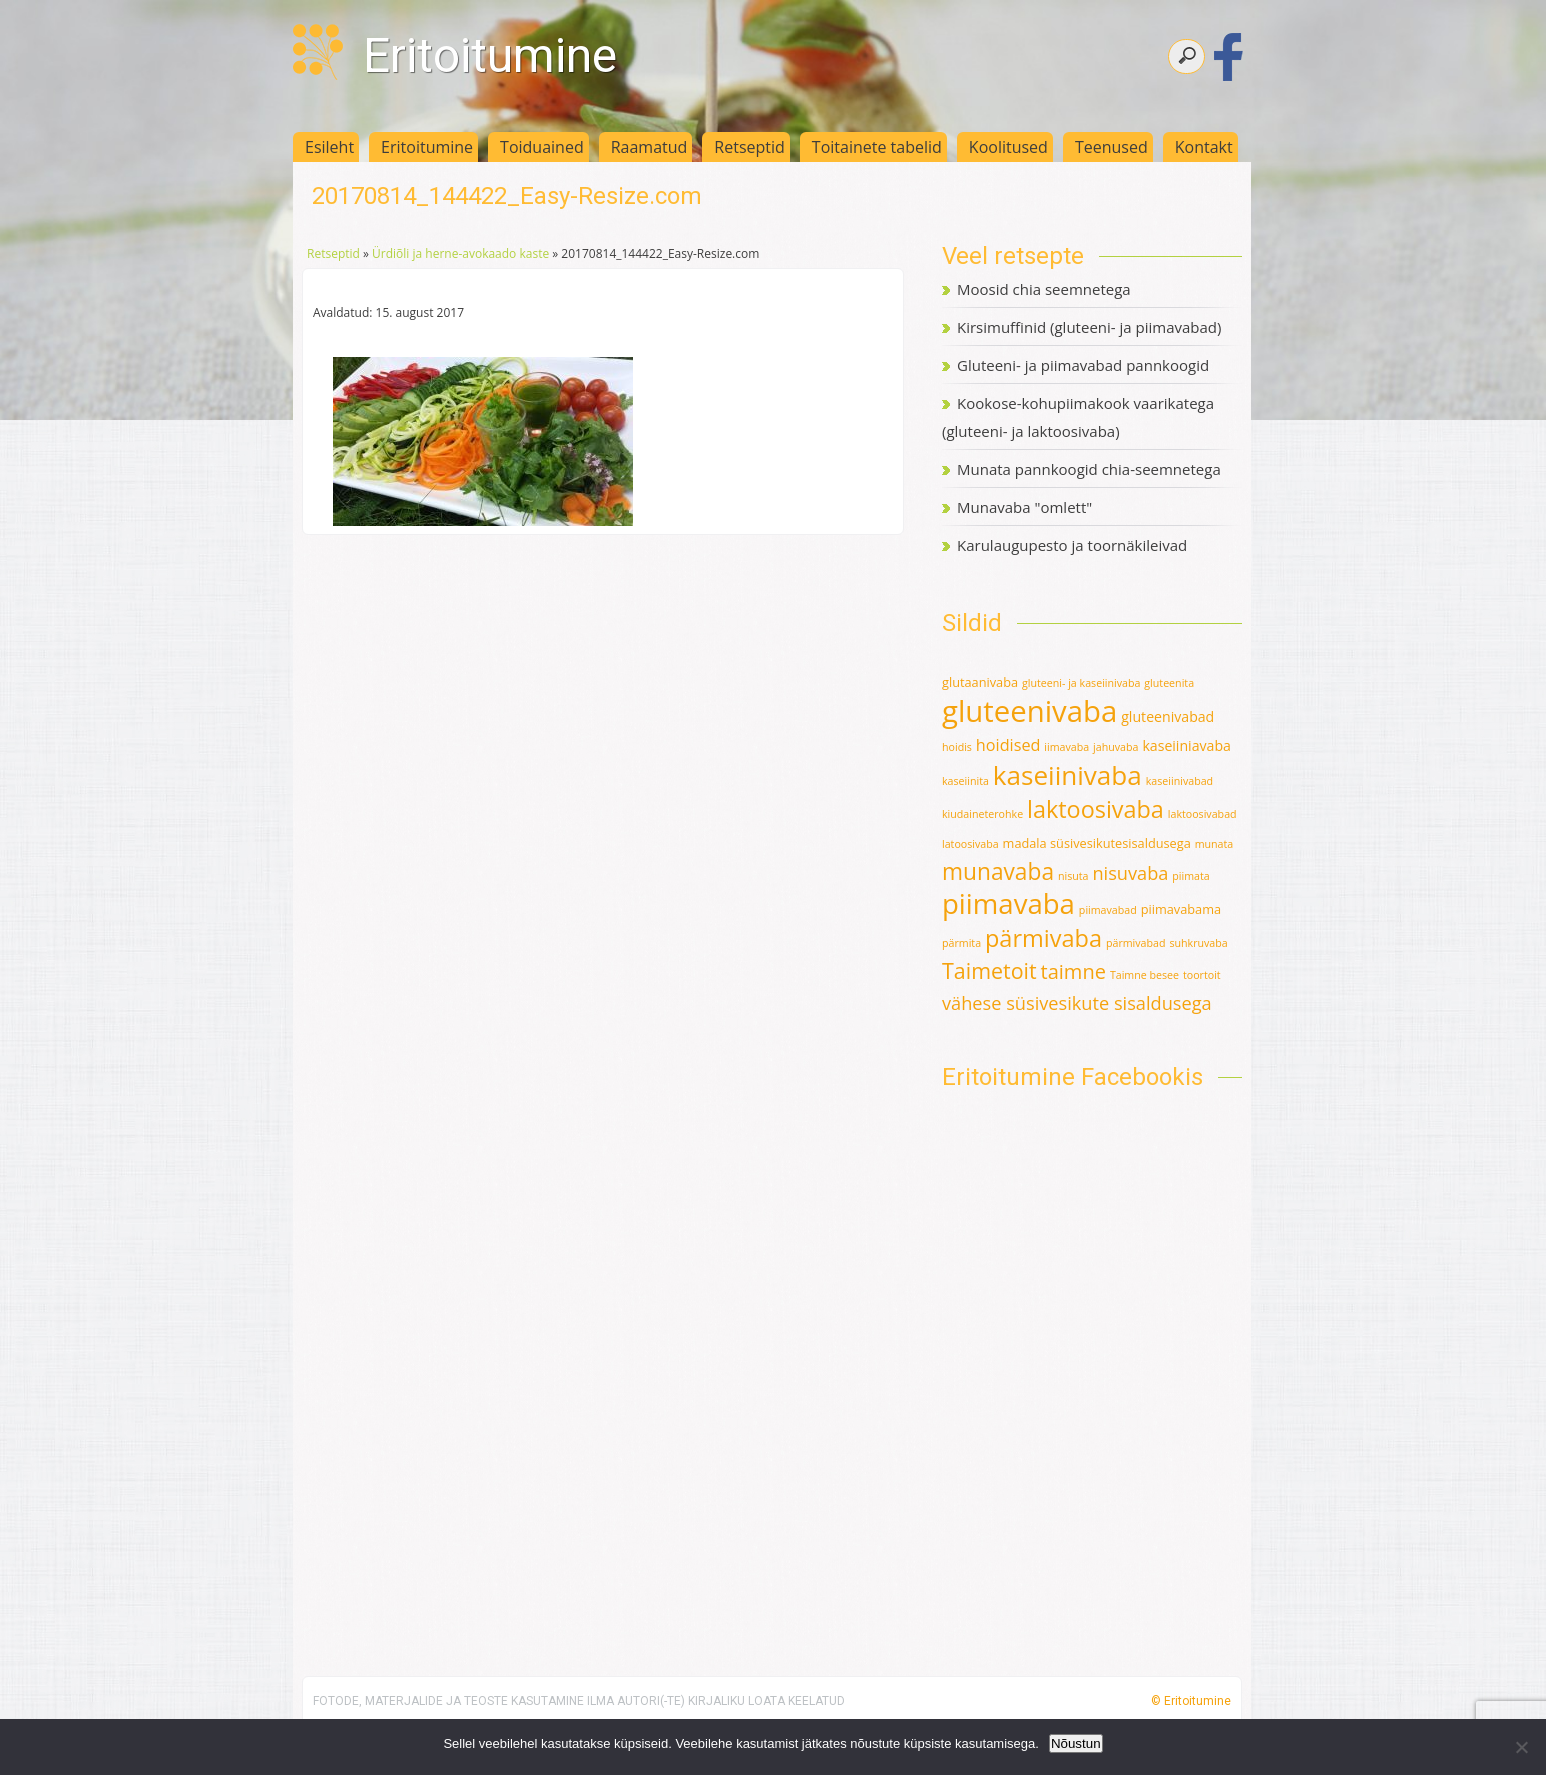 The height and width of the screenshot is (1775, 1546). I want to click on Munavaba "omlett", so click(1024, 507).